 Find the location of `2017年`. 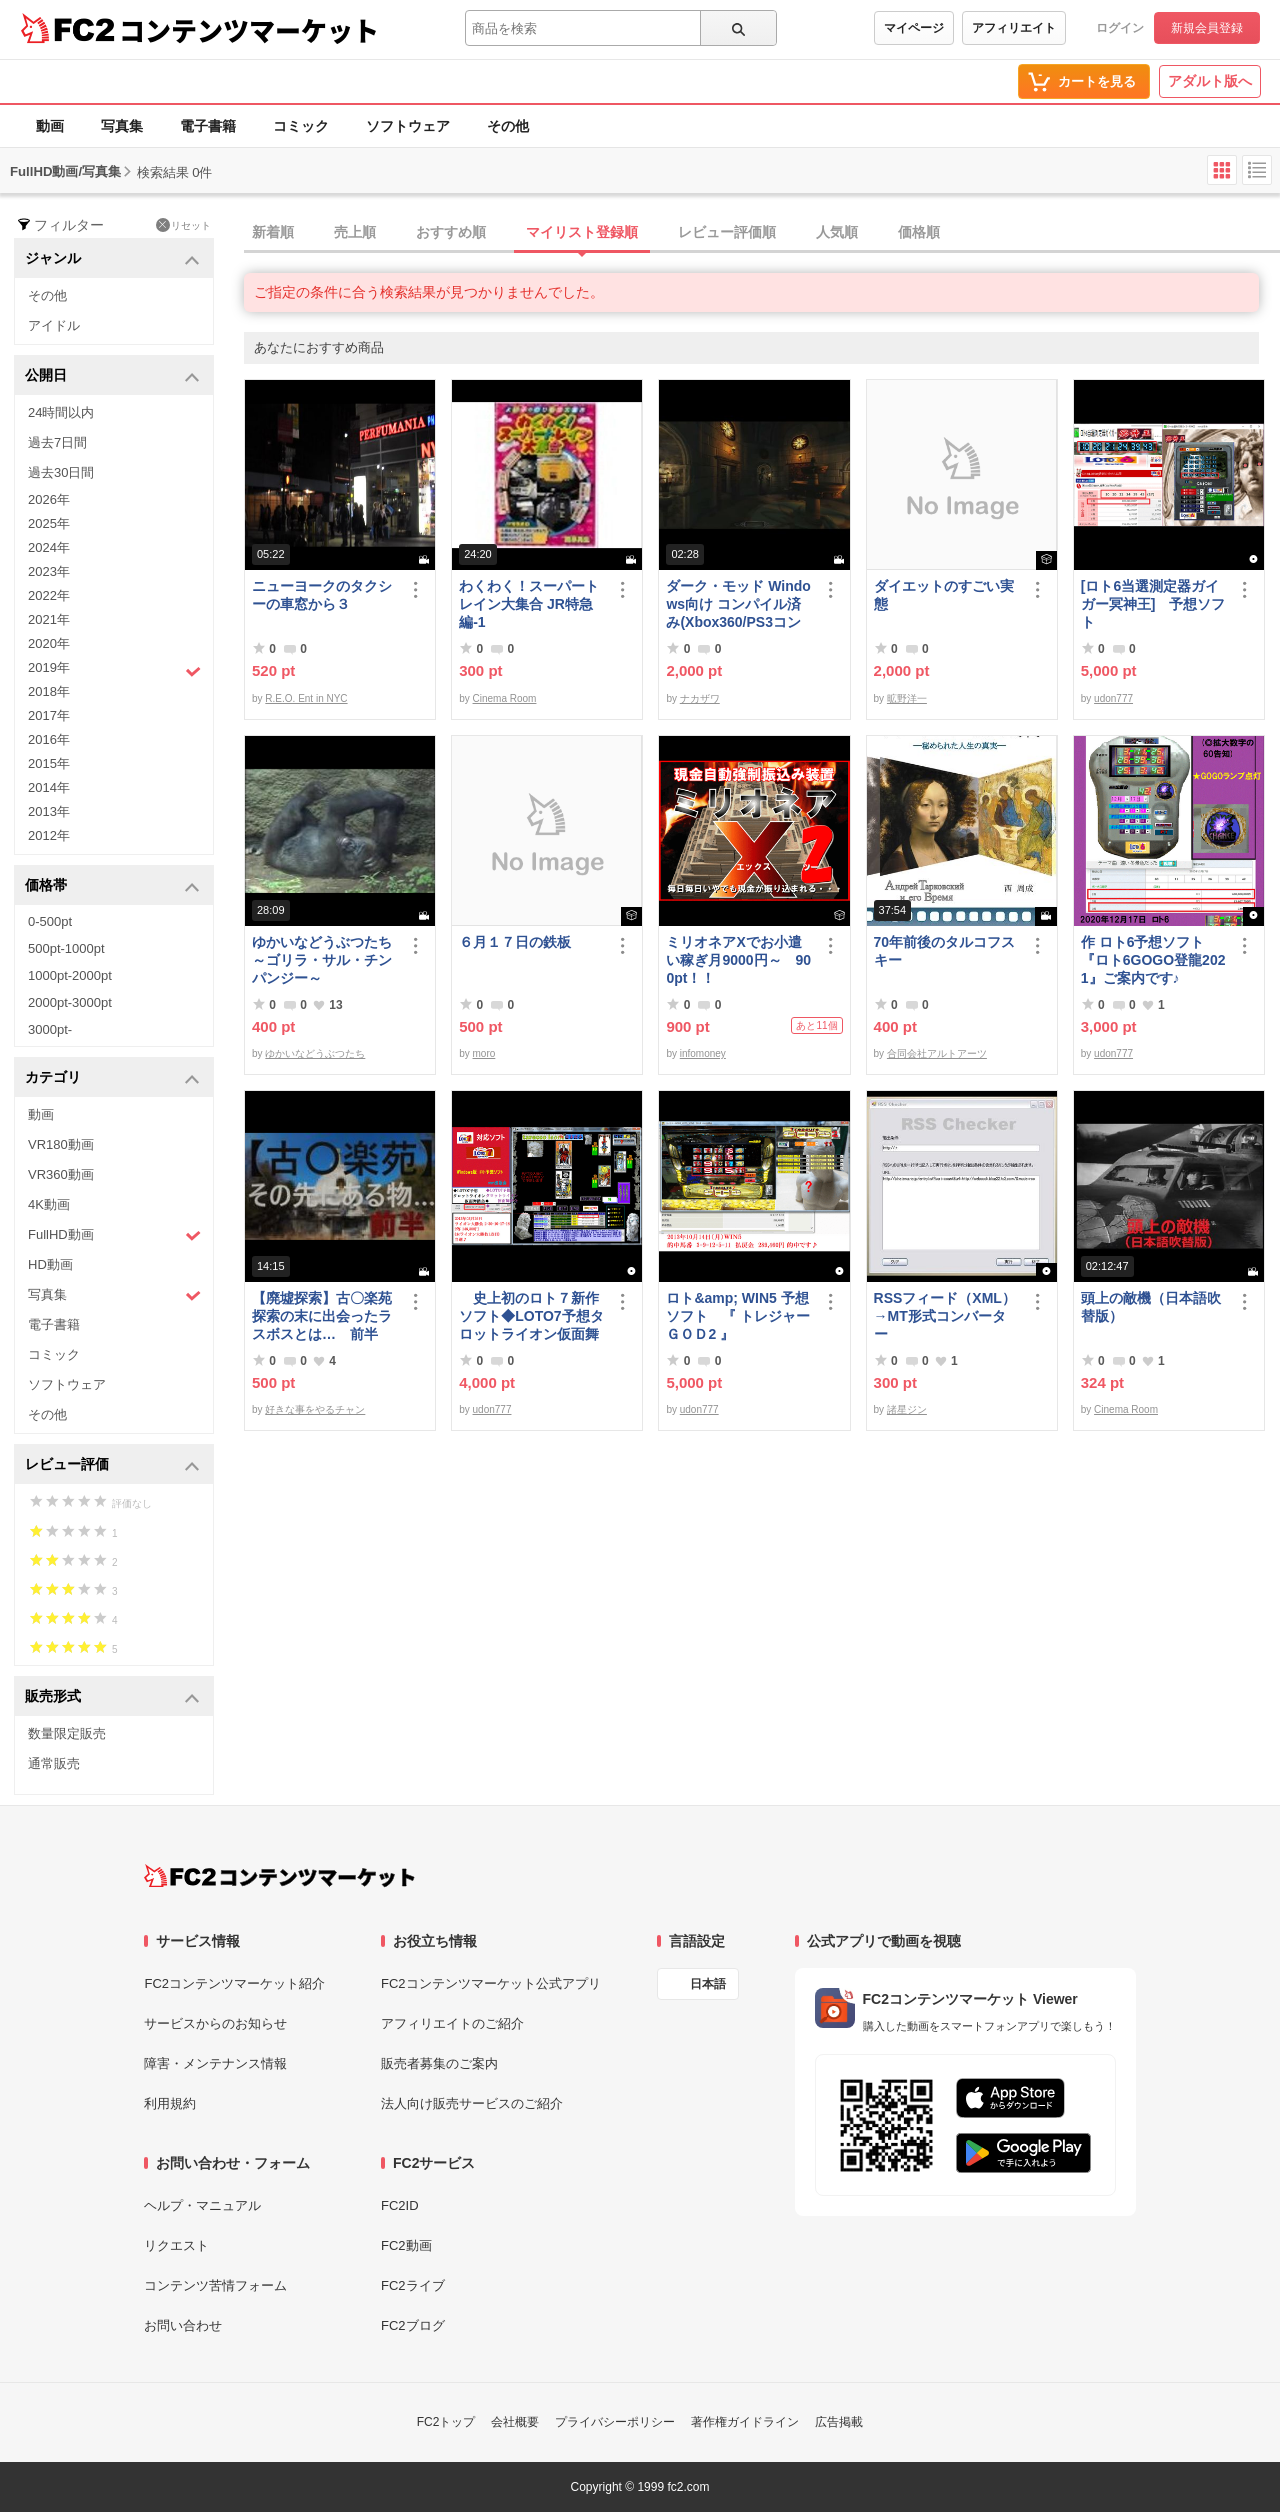

2017年 is located at coordinates (49, 715).